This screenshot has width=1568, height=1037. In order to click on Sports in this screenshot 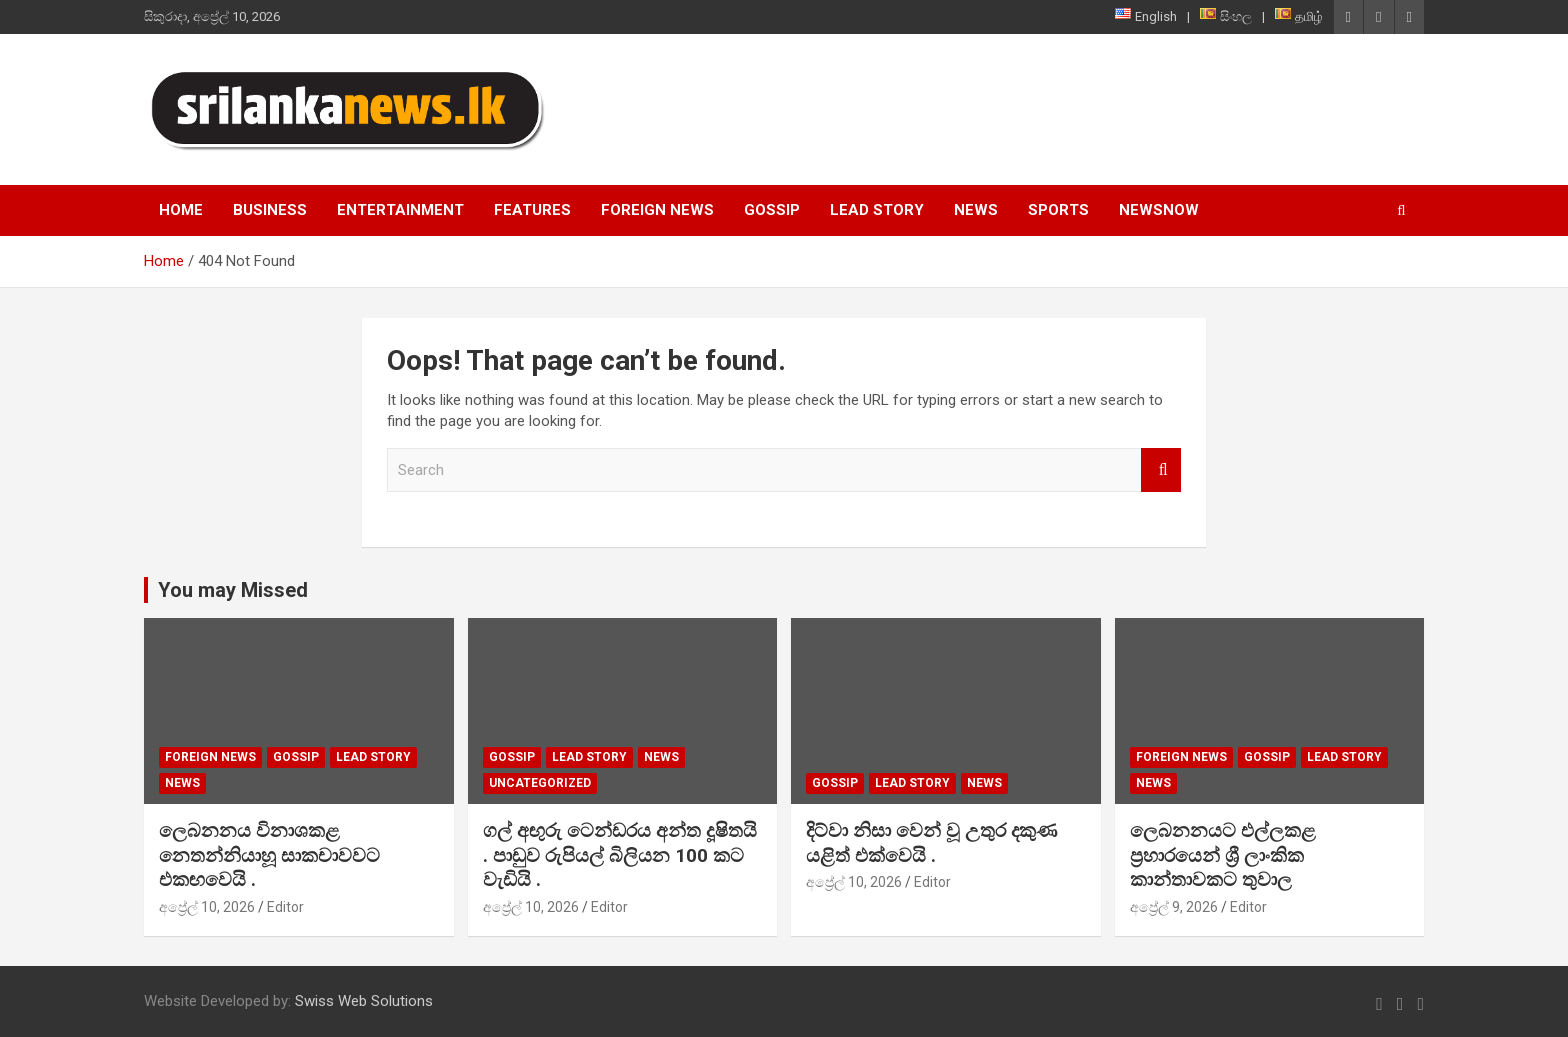, I will do `click(1058, 210)`.